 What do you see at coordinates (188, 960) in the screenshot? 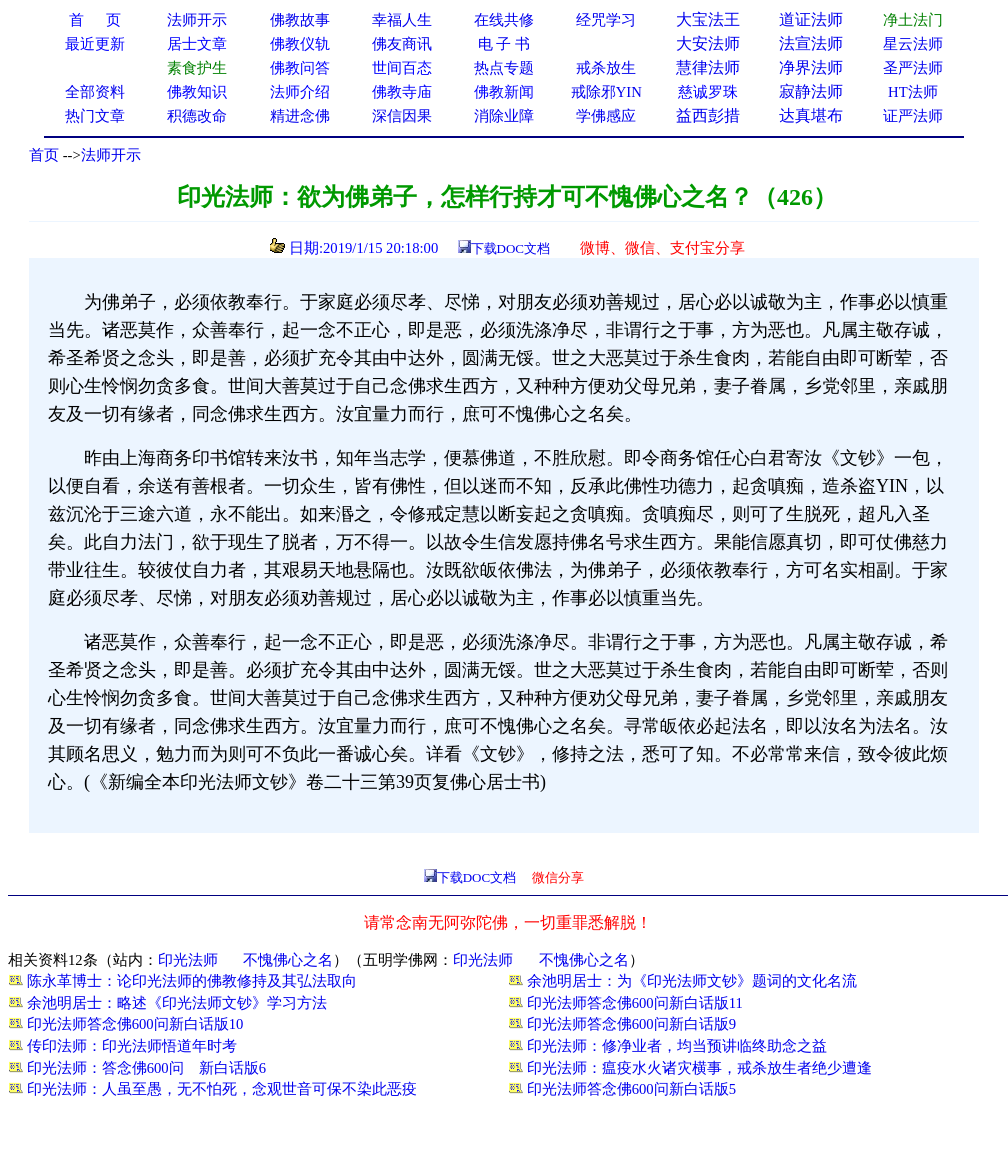
I see `印光法师` at bounding box center [188, 960].